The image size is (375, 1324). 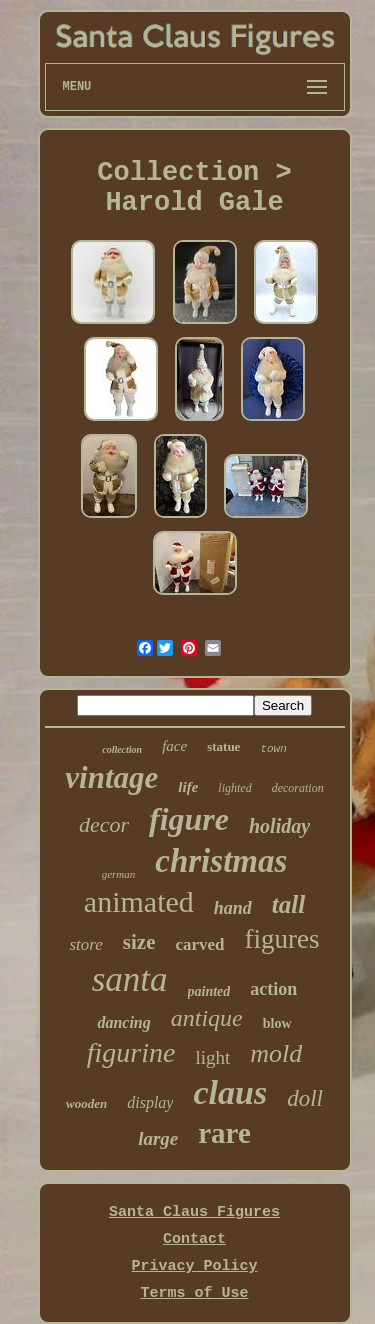 I want to click on figure, so click(x=189, y=819).